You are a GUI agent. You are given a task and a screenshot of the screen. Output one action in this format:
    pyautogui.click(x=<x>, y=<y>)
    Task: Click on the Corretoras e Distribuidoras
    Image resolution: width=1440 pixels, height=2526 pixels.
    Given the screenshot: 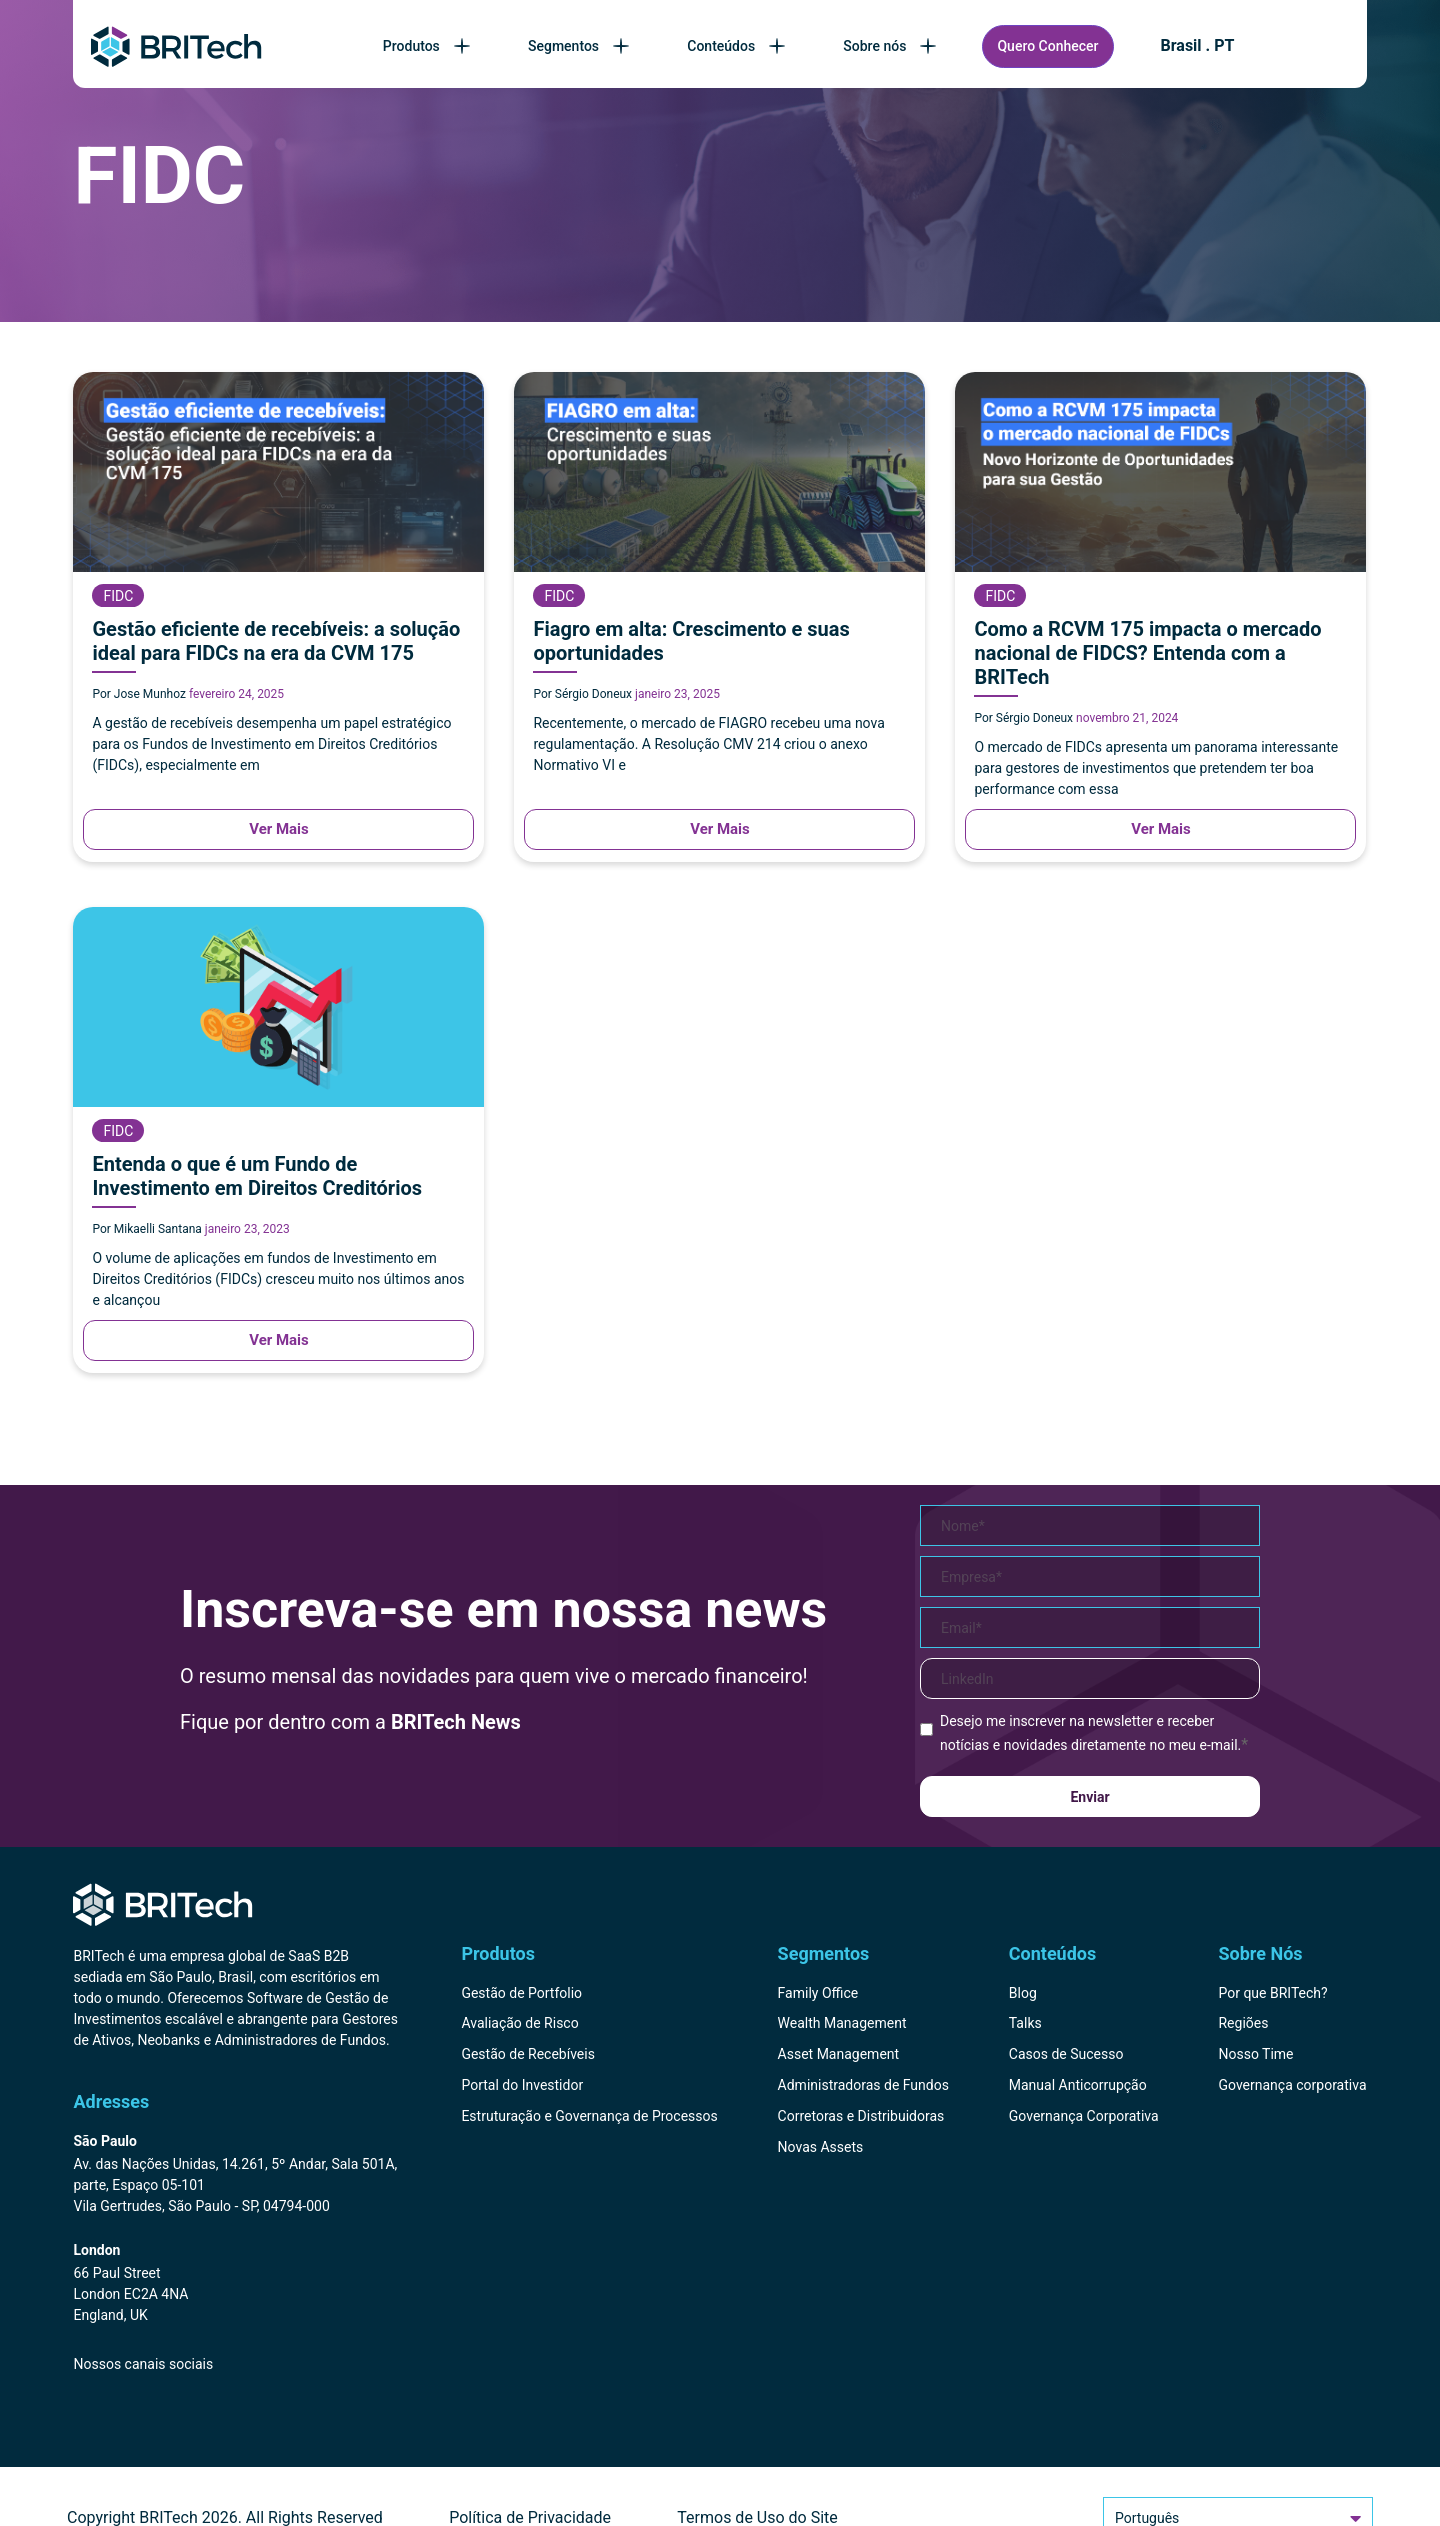 What is the action you would take?
    pyautogui.click(x=861, y=2116)
    